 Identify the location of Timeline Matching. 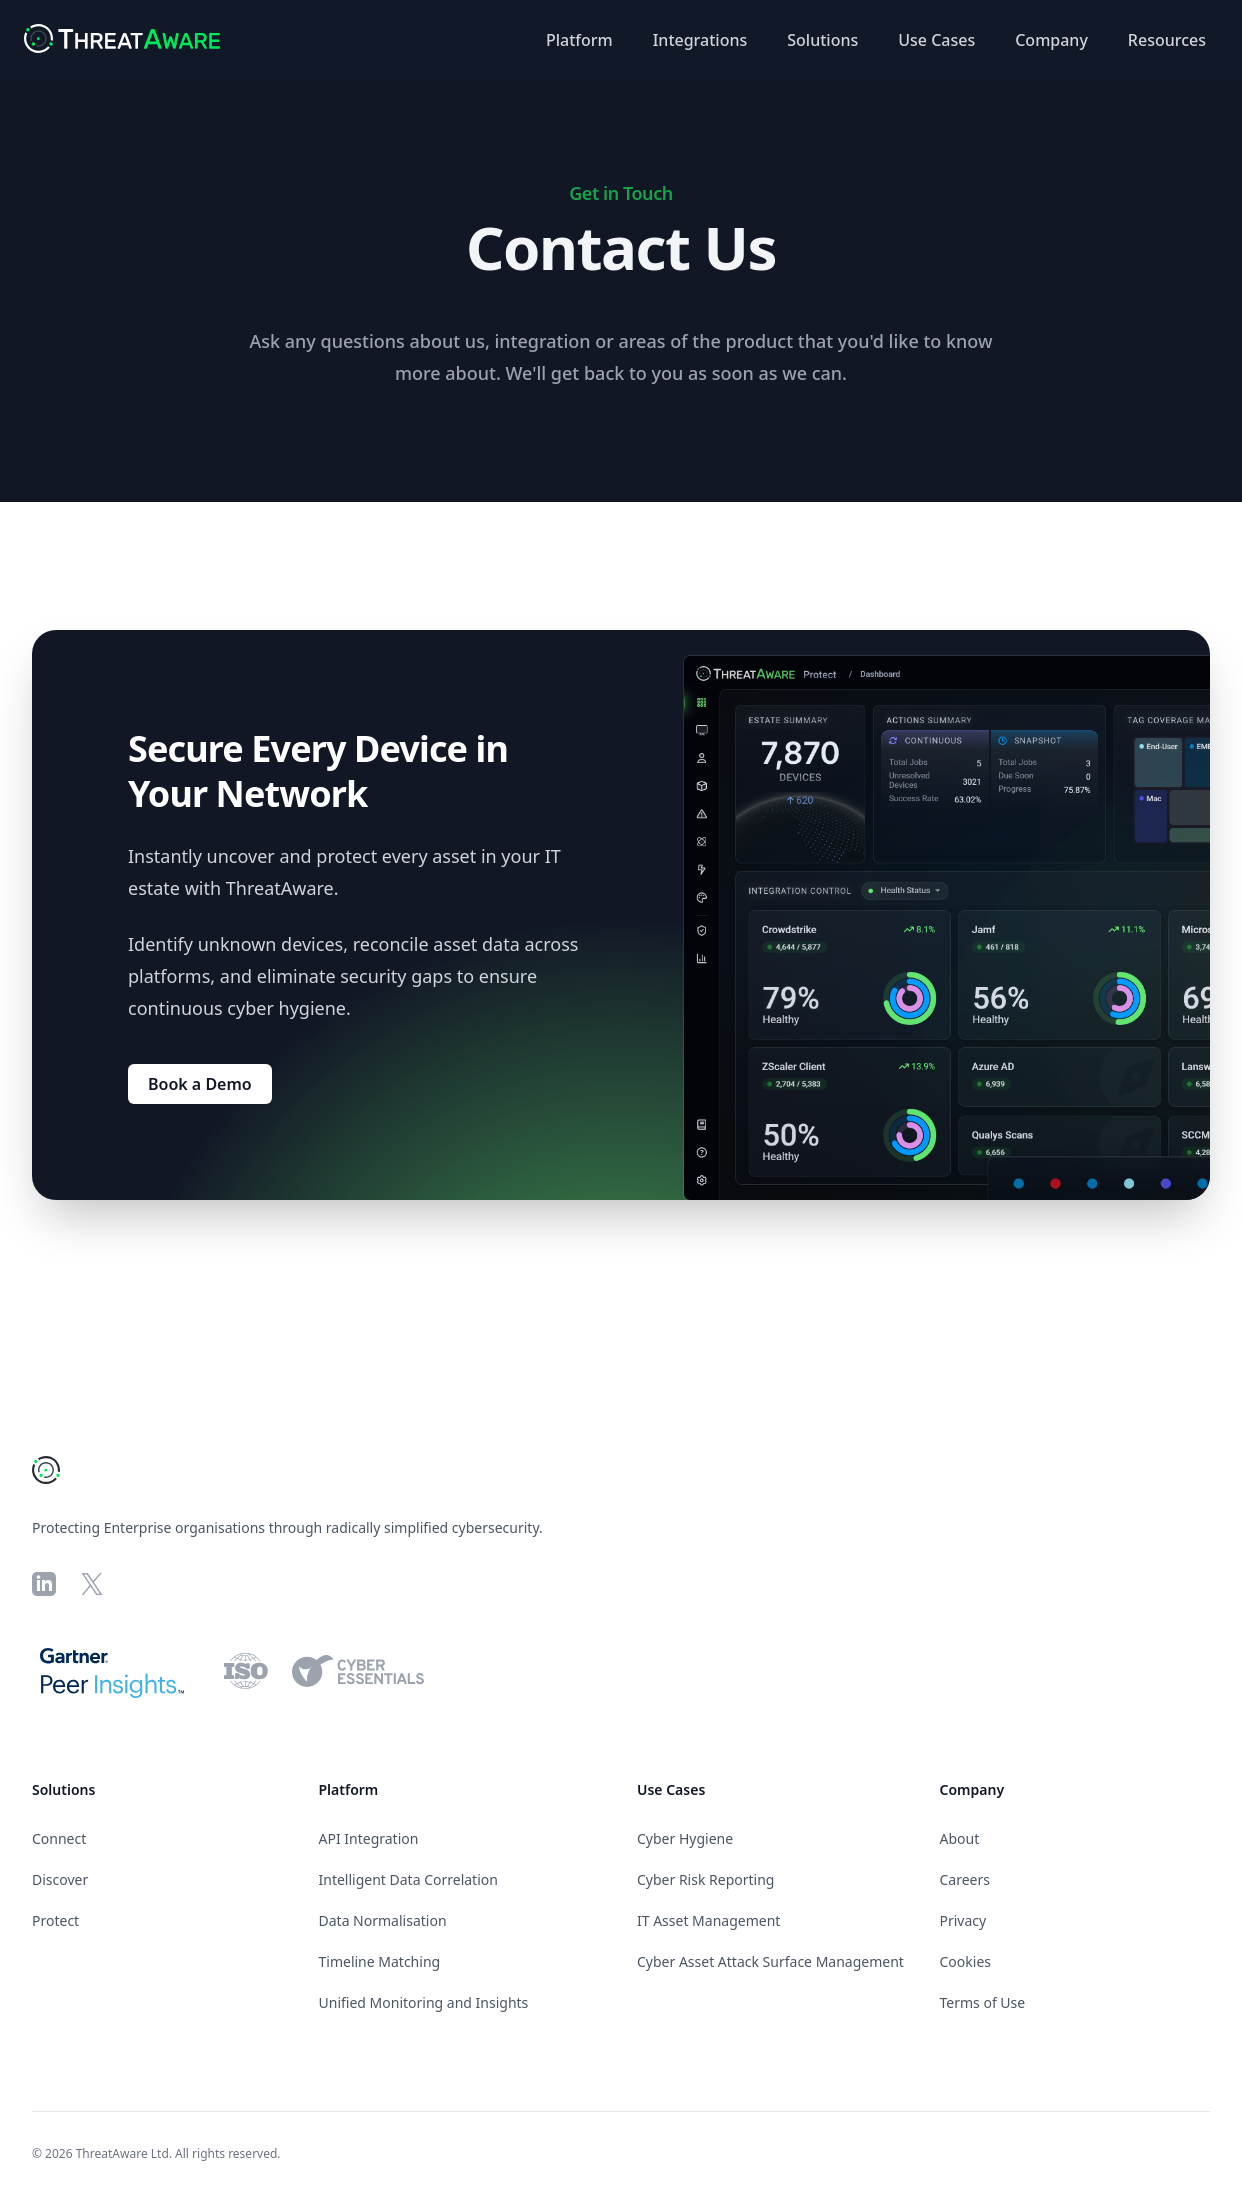
(380, 1961).